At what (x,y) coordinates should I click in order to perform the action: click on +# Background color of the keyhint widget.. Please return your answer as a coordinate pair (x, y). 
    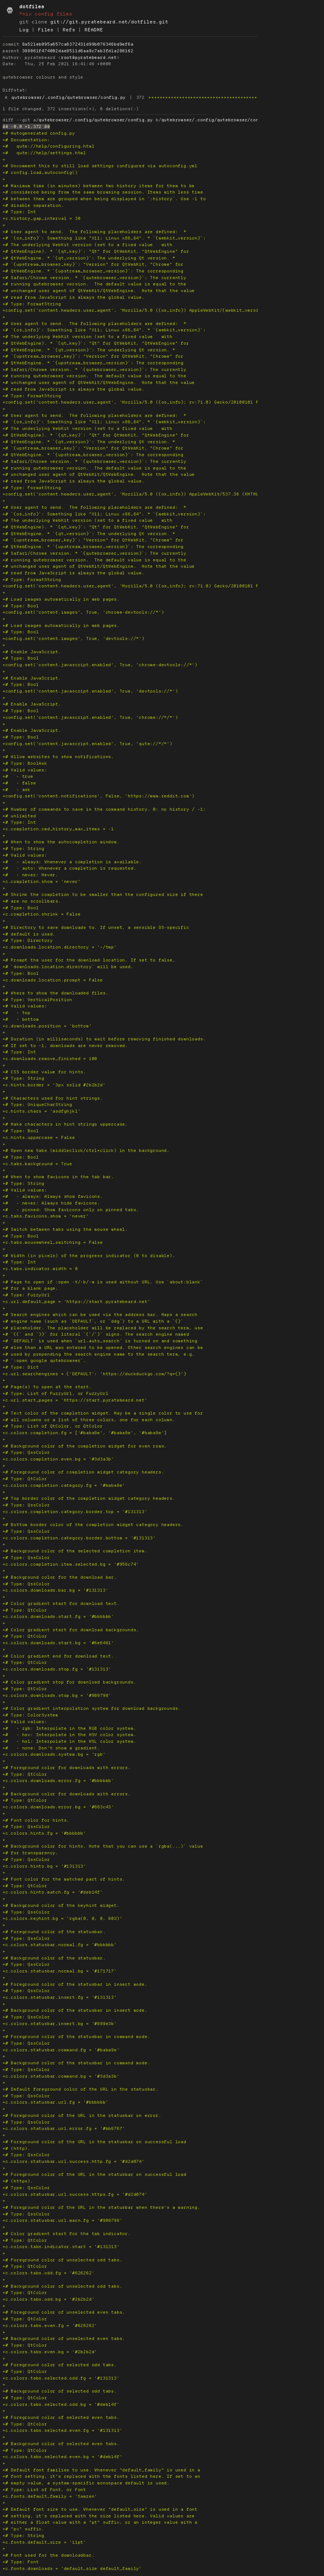
    Looking at the image, I should click on (61, 1905).